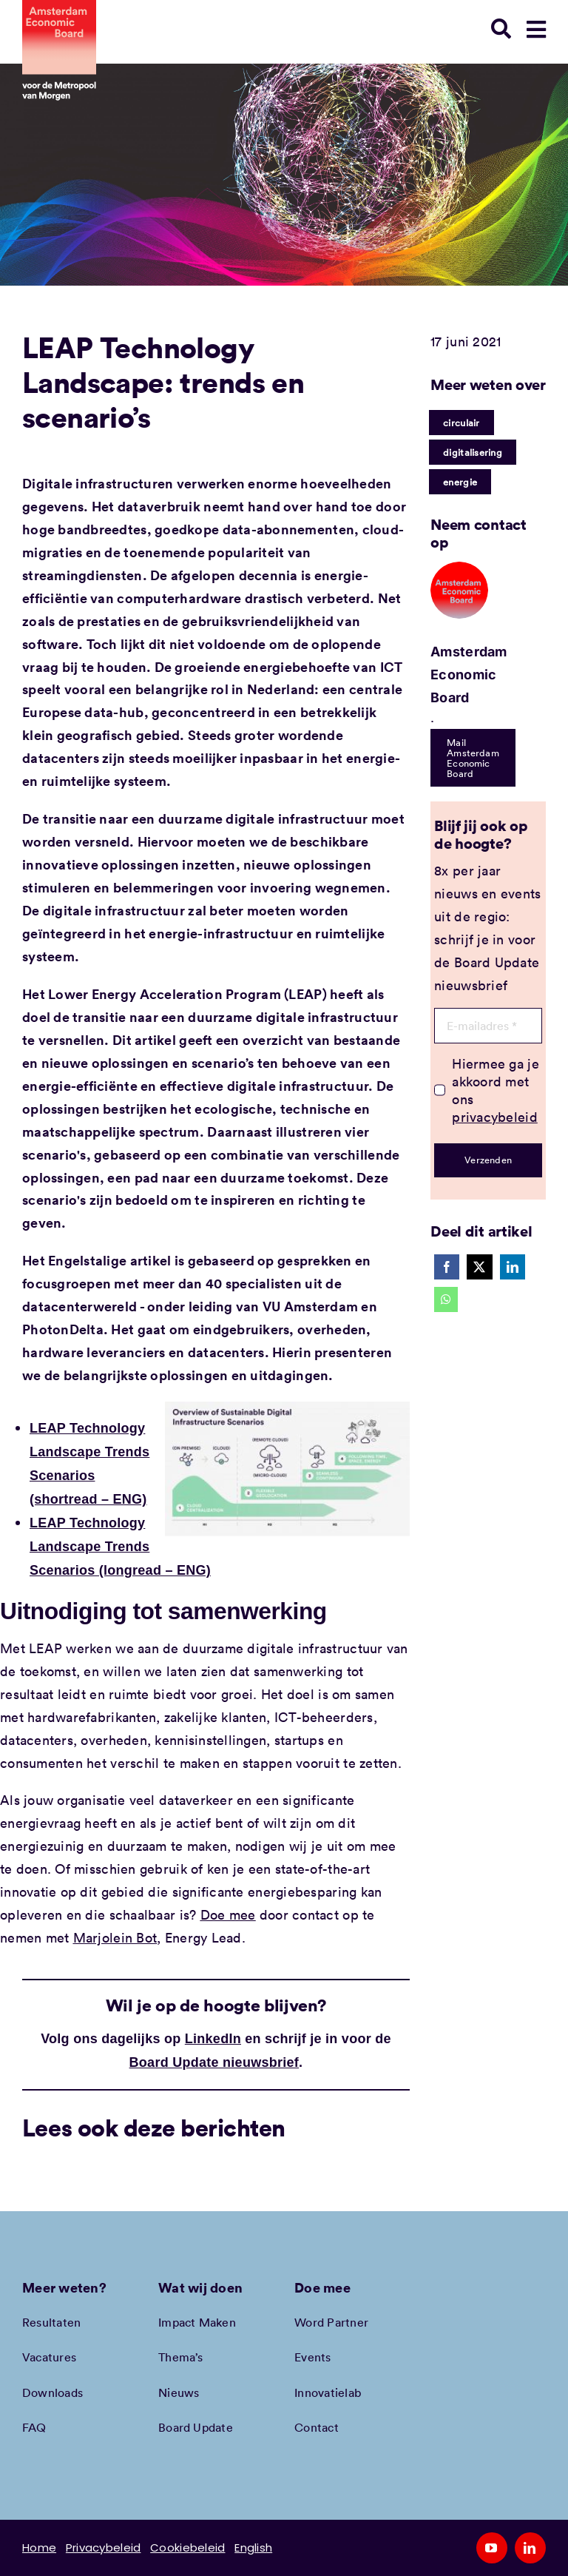 This screenshot has height=2576, width=568. What do you see at coordinates (491, 2547) in the screenshot?
I see `[youtube]` at bounding box center [491, 2547].